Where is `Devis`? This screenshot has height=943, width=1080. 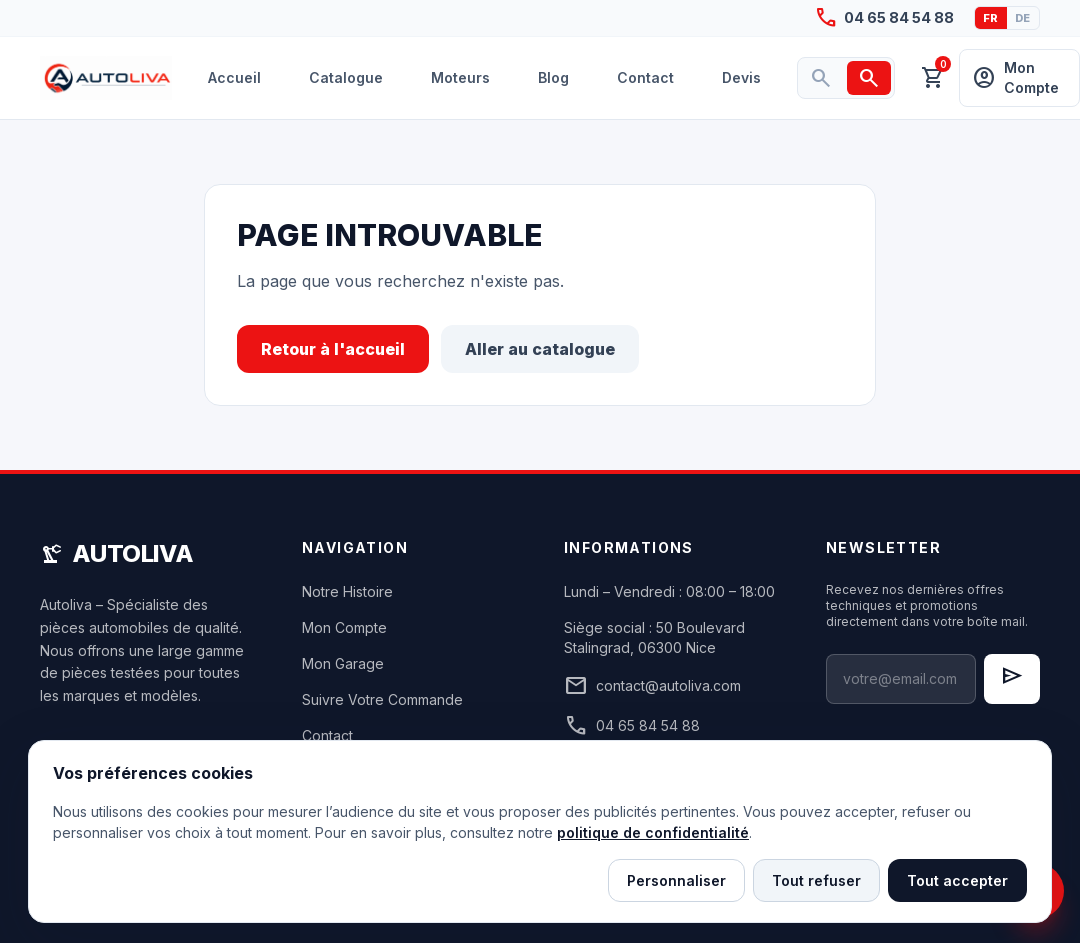
Devis is located at coordinates (741, 77).